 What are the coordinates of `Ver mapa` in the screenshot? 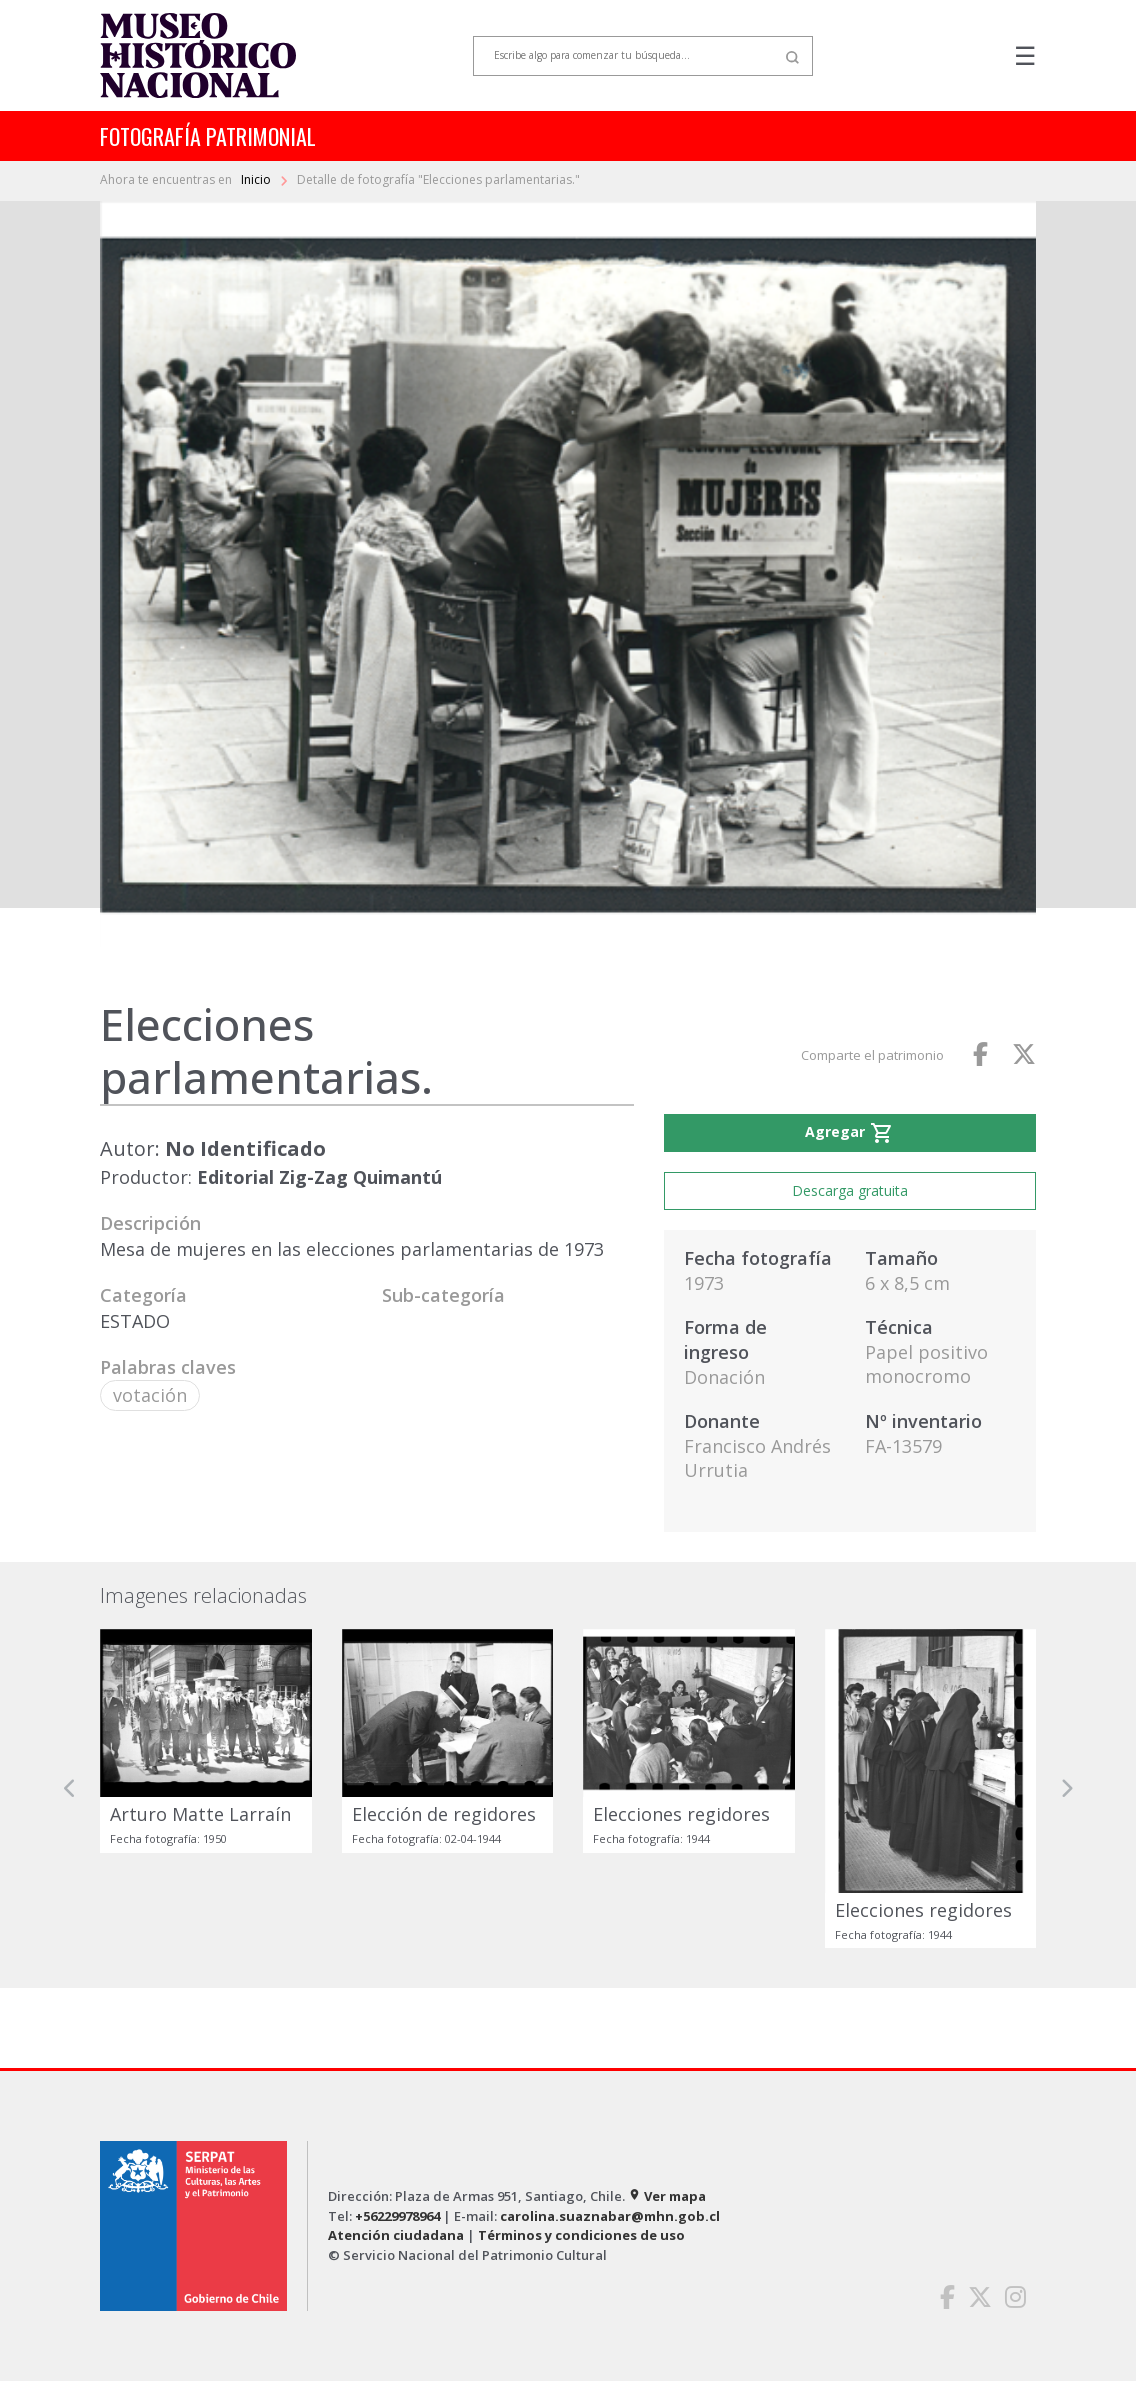 It's located at (667, 2196).